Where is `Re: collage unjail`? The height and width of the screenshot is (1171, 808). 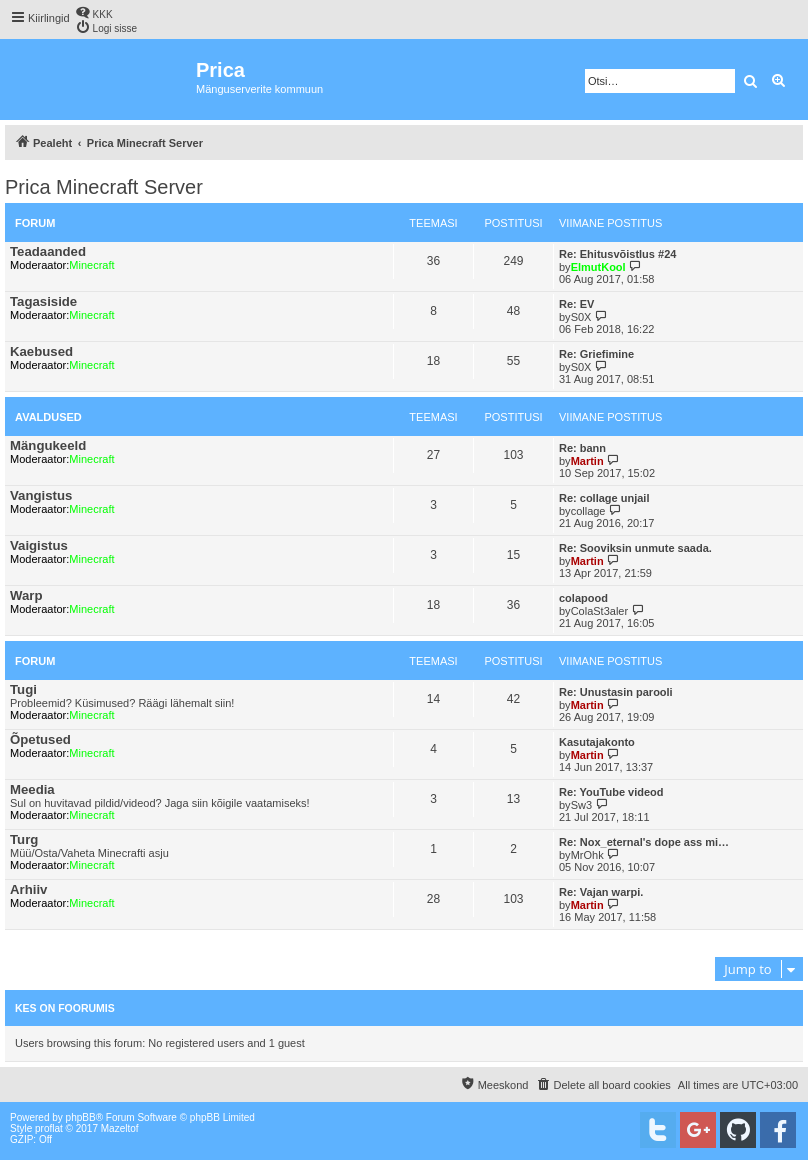 Re: collage unjail is located at coordinates (604, 498).